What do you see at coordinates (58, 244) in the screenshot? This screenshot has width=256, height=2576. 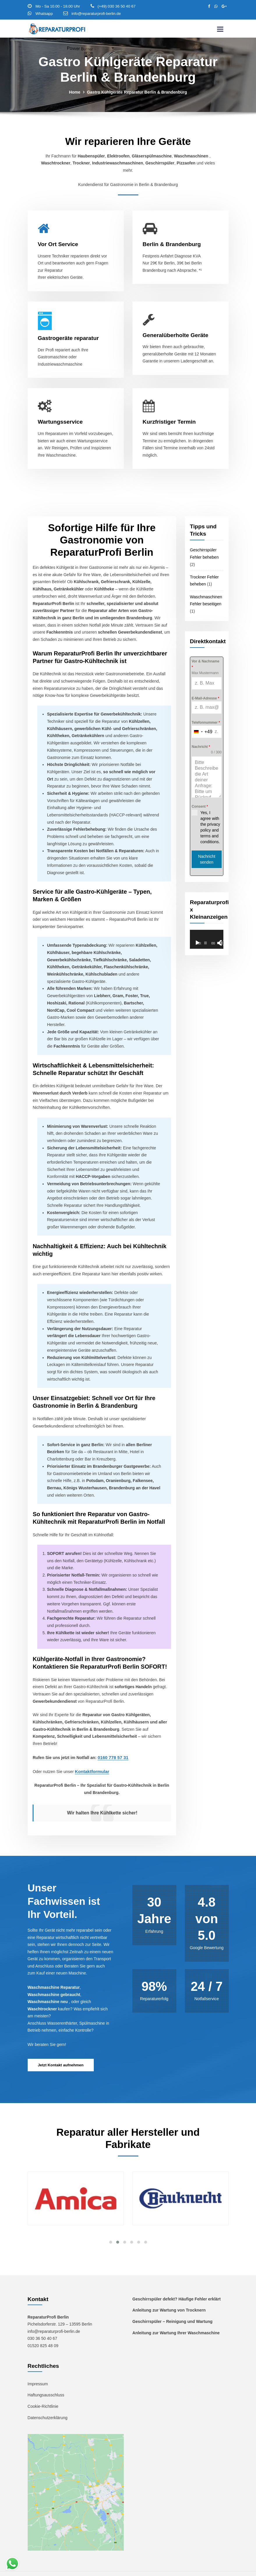 I see `Vor Ort Service` at bounding box center [58, 244].